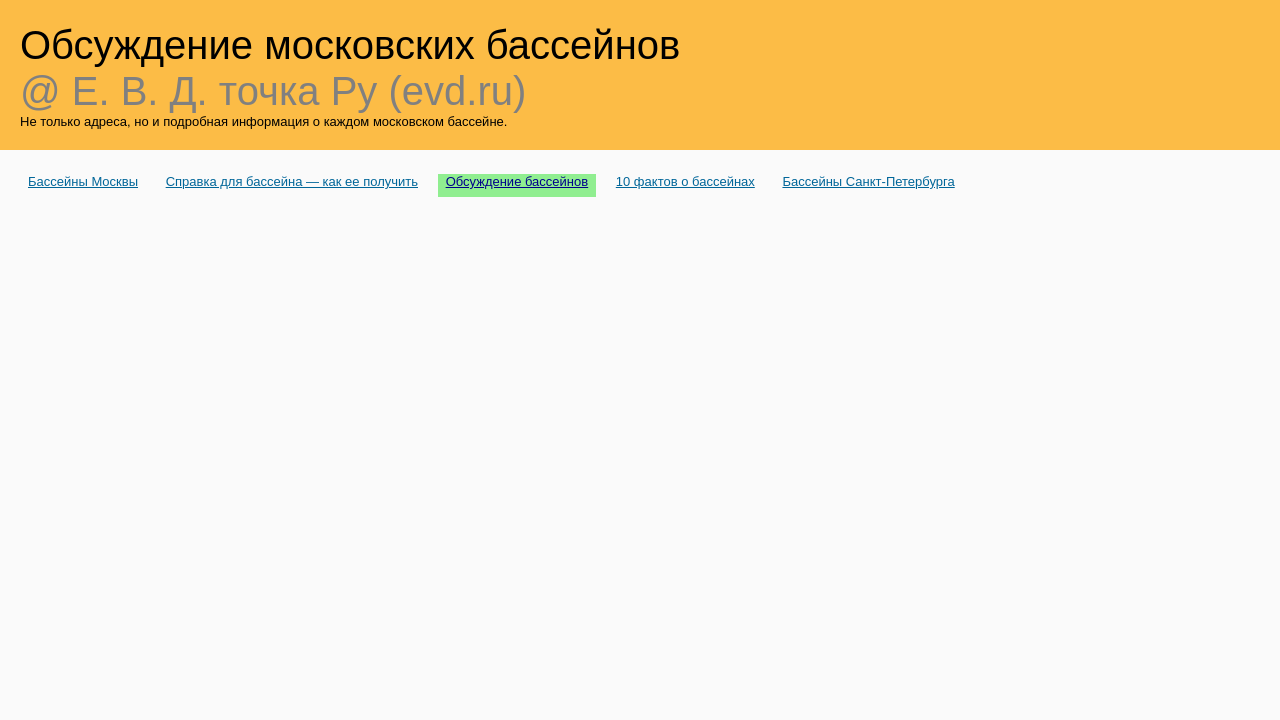  I want to click on Справка для бассейна — как ее получить, so click(292, 181).